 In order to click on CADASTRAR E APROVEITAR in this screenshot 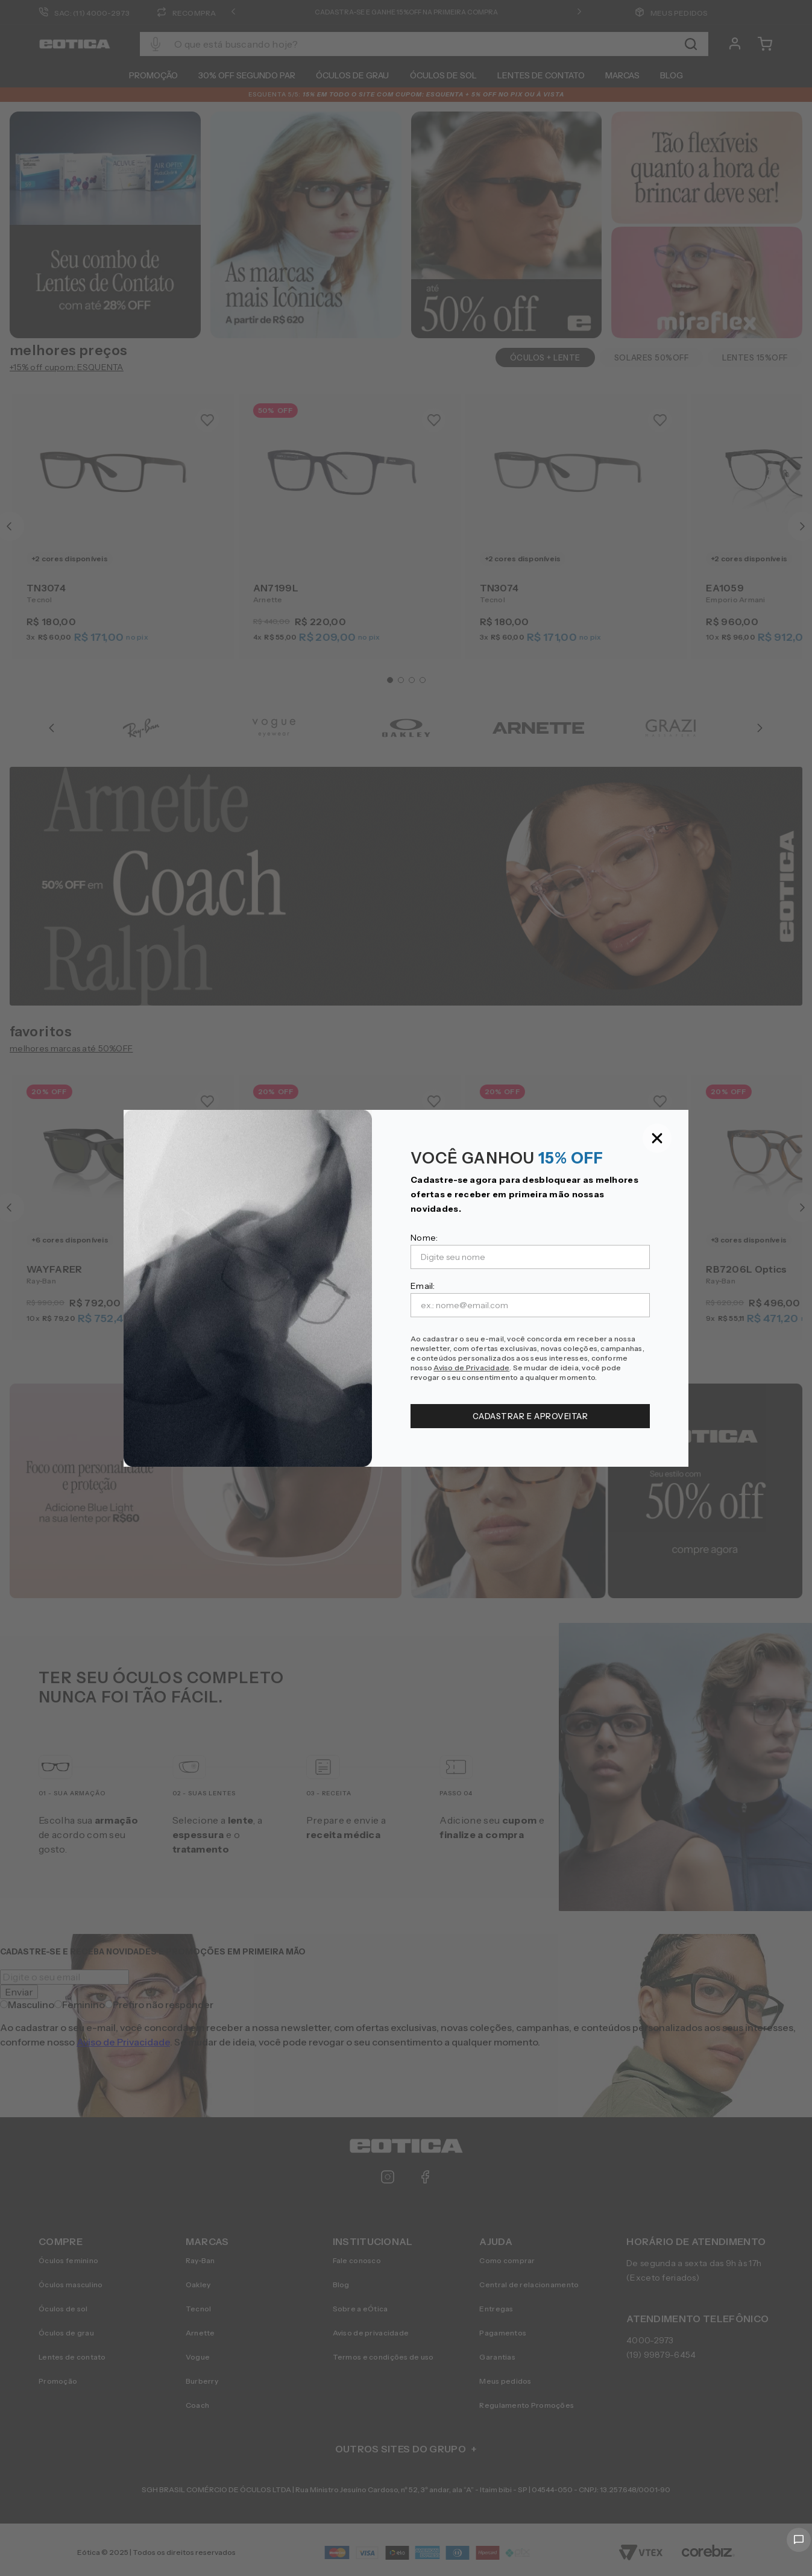, I will do `click(530, 1416)`.